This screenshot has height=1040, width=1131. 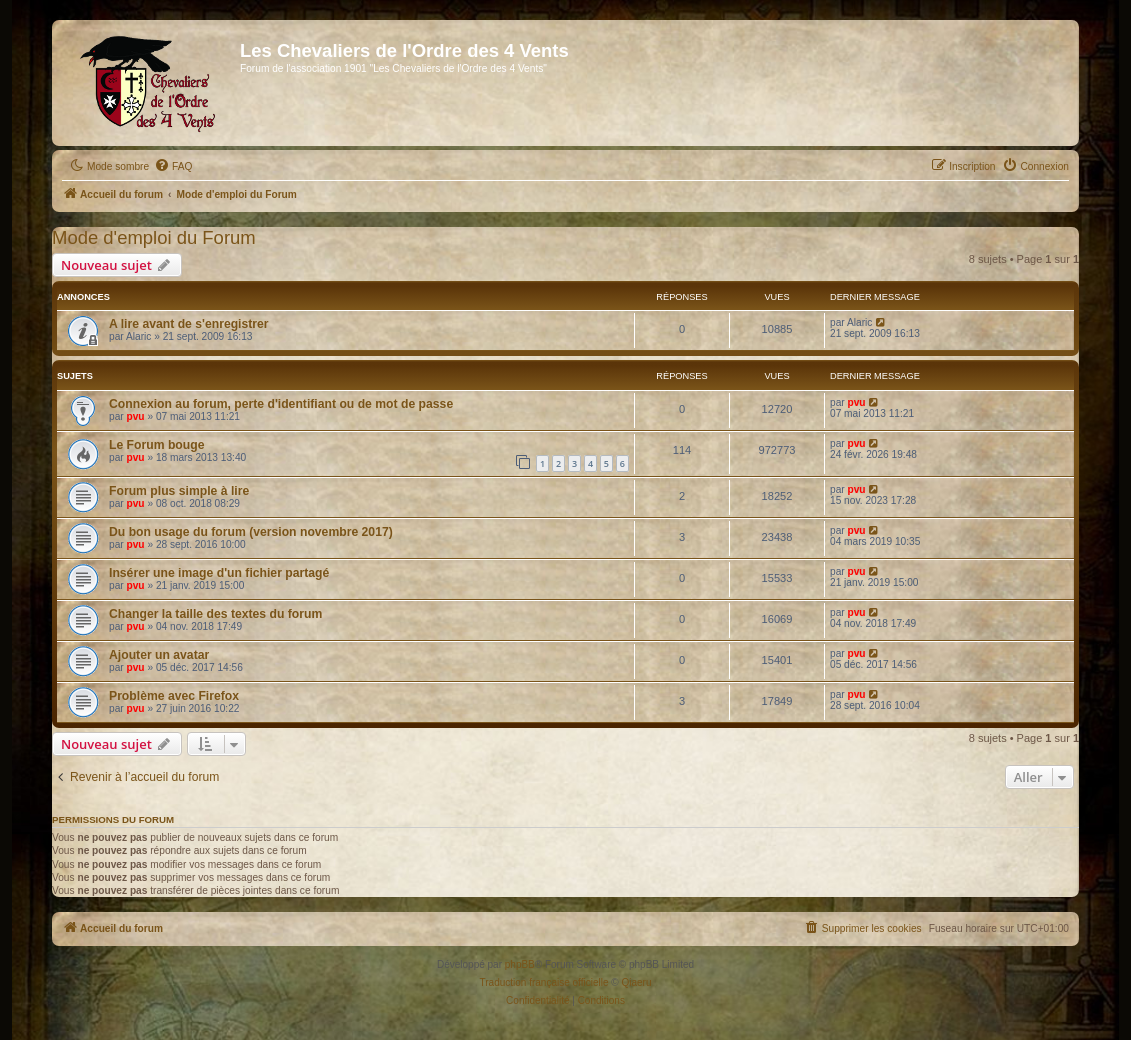 What do you see at coordinates (189, 324) in the screenshot?
I see `A lire avant de s'enregistrer` at bounding box center [189, 324].